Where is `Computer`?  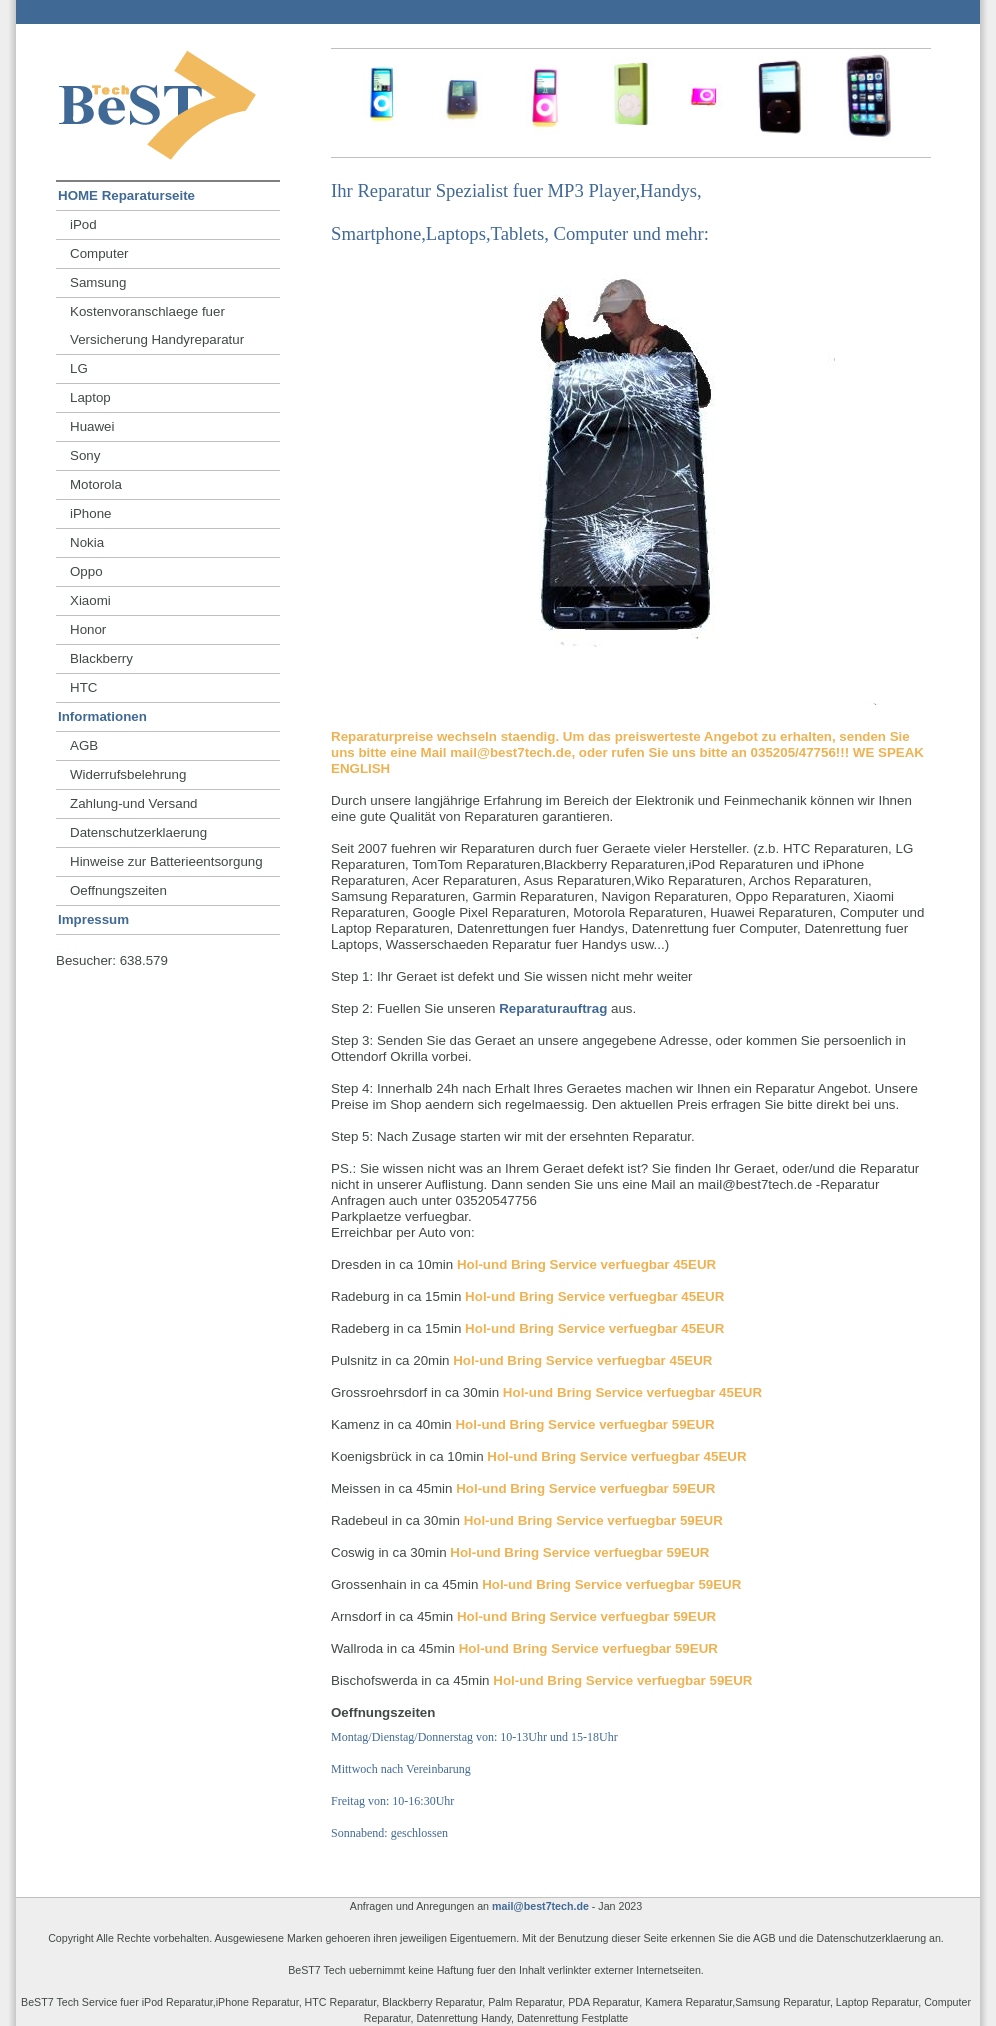
Computer is located at coordinates (99, 253).